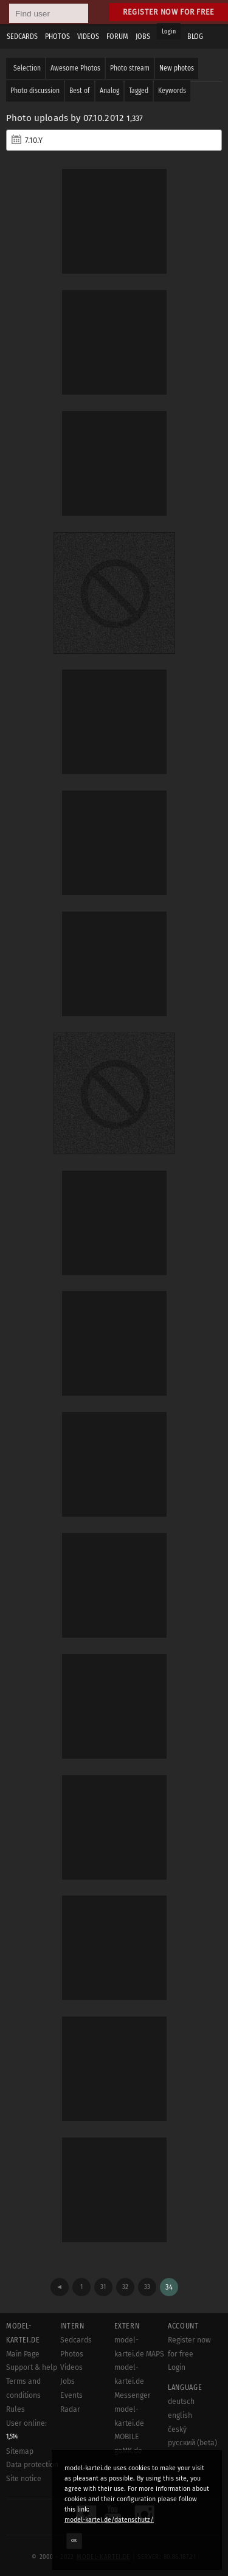  What do you see at coordinates (180, 2415) in the screenshot?
I see `english` at bounding box center [180, 2415].